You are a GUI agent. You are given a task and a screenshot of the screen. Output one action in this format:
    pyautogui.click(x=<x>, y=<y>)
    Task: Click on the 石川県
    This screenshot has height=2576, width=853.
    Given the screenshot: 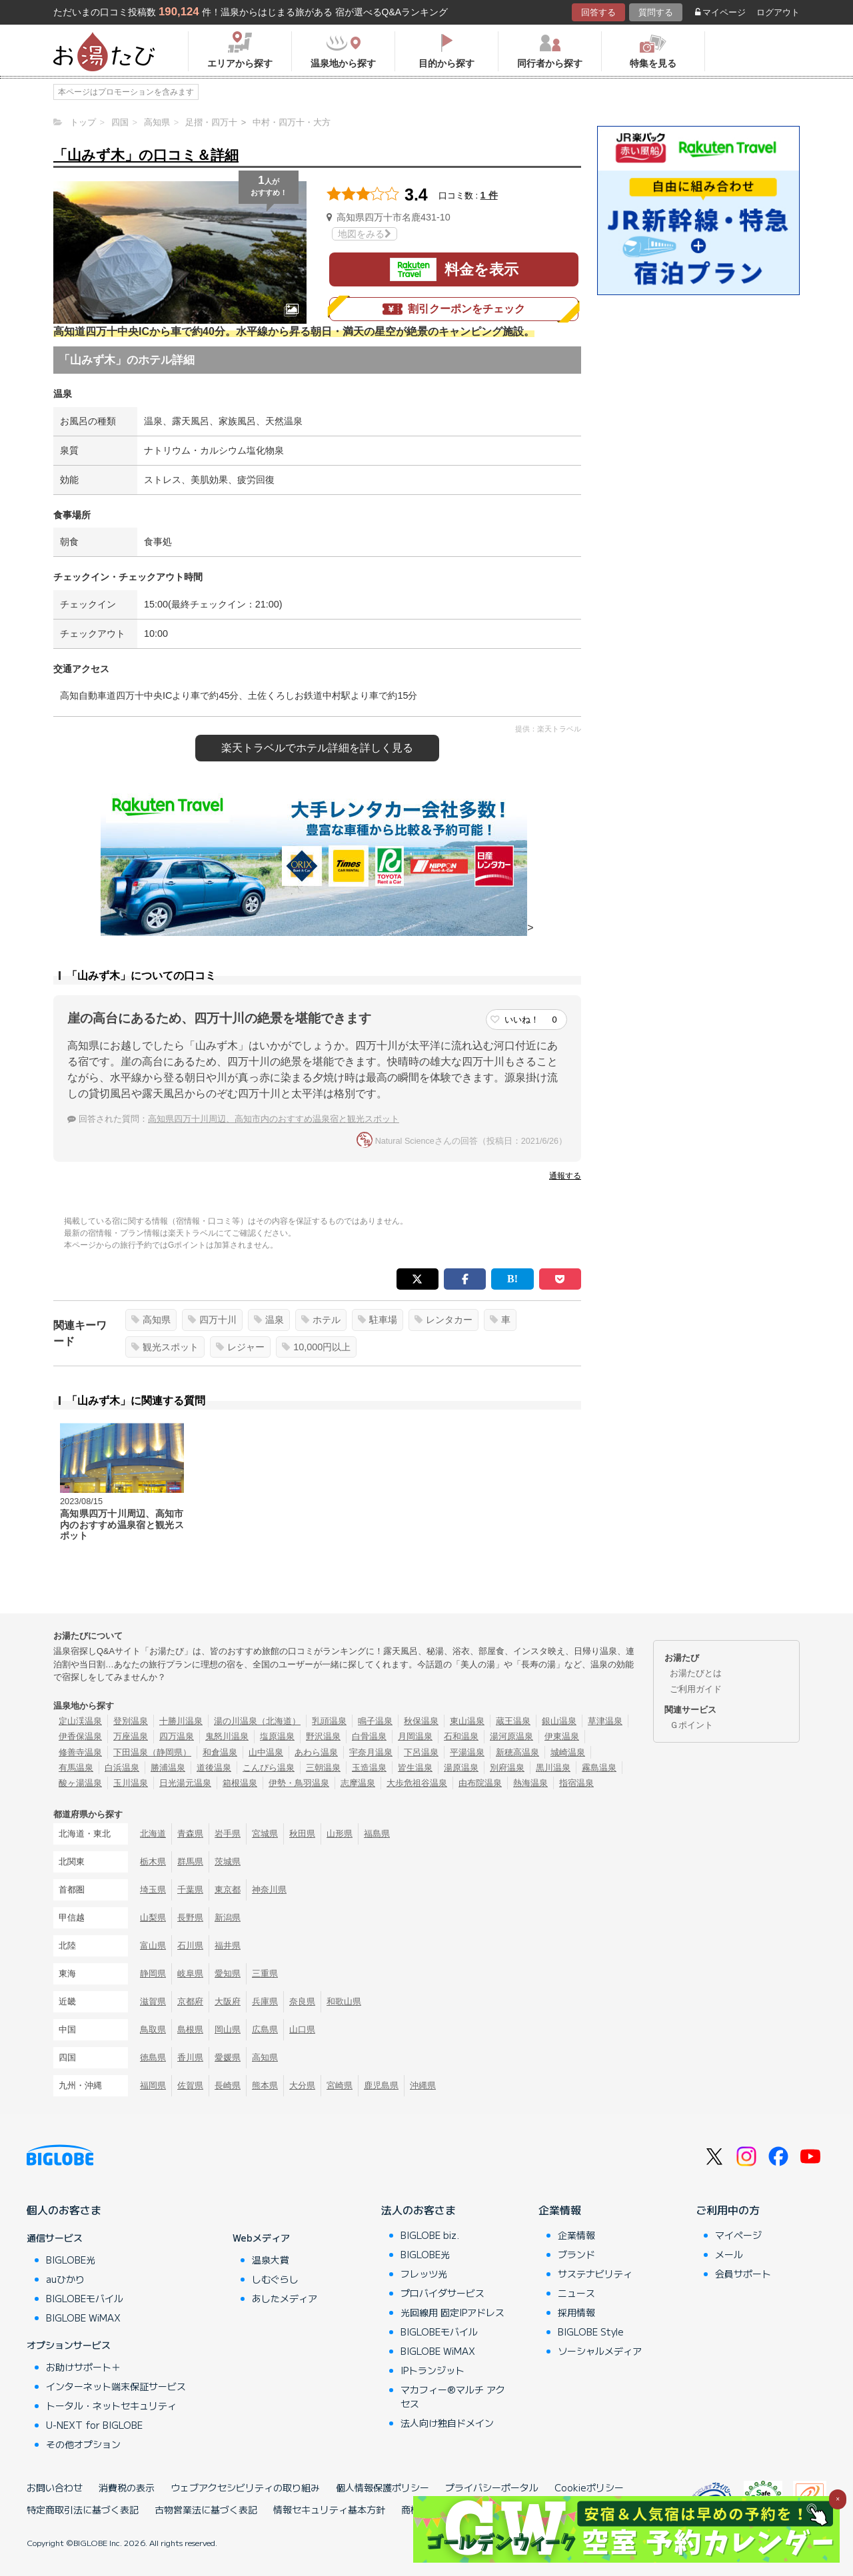 What is the action you would take?
    pyautogui.click(x=190, y=1945)
    